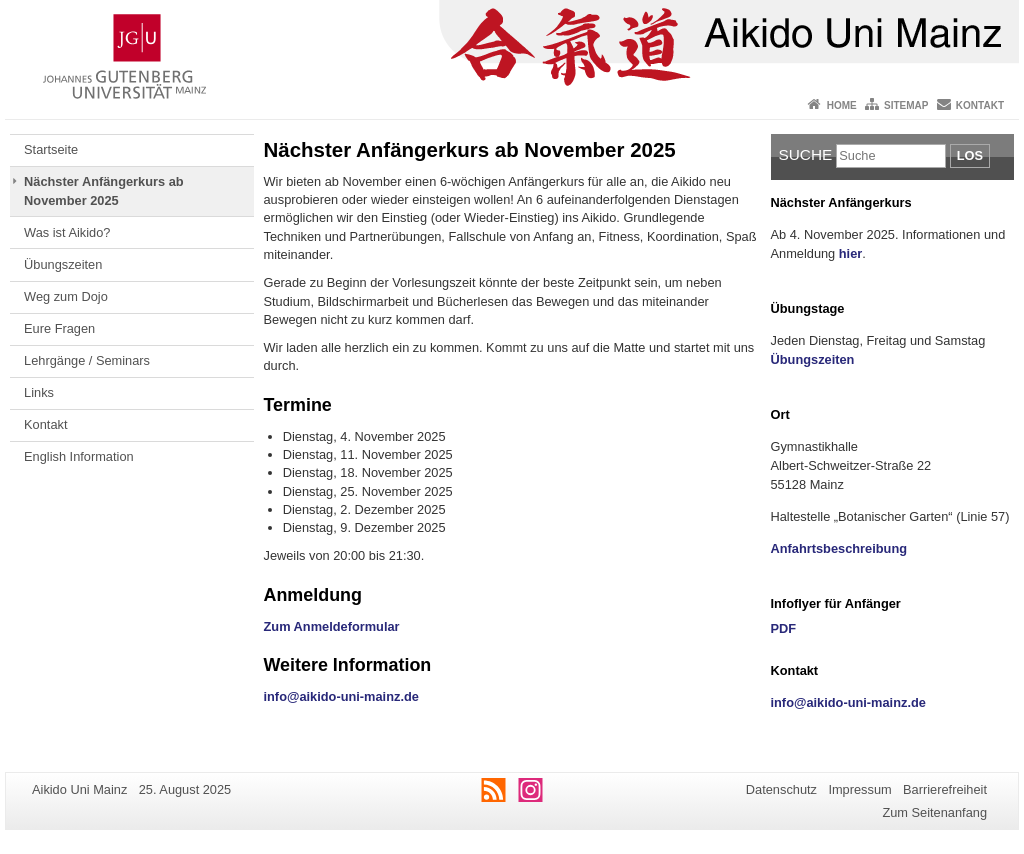  I want to click on Startseite, so click(51, 149).